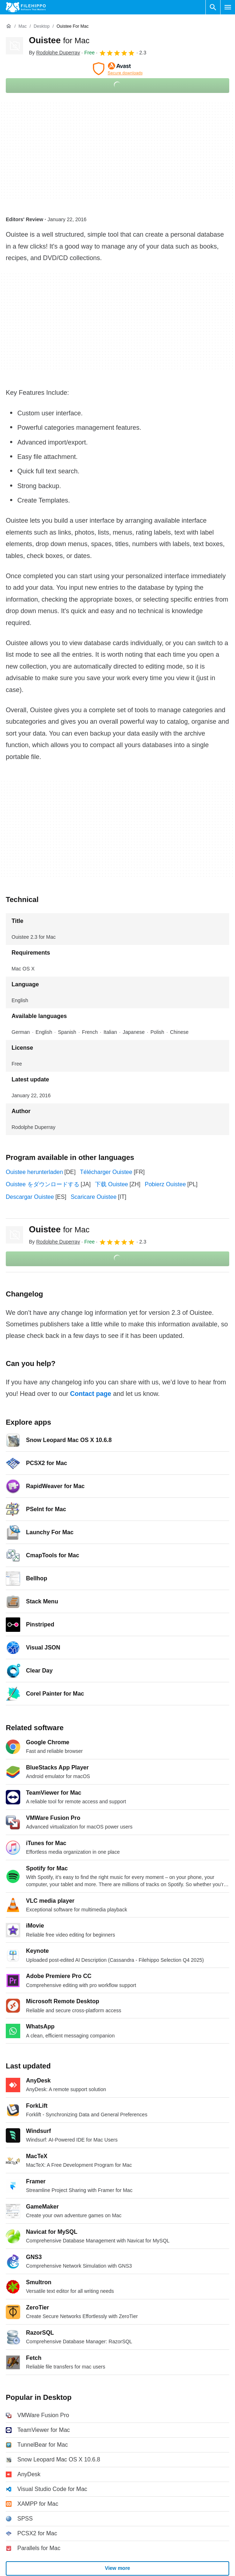 This screenshot has width=235, height=2576. Describe the element at coordinates (34, 1172) in the screenshot. I see `Ouistee herunterladen` at that location.